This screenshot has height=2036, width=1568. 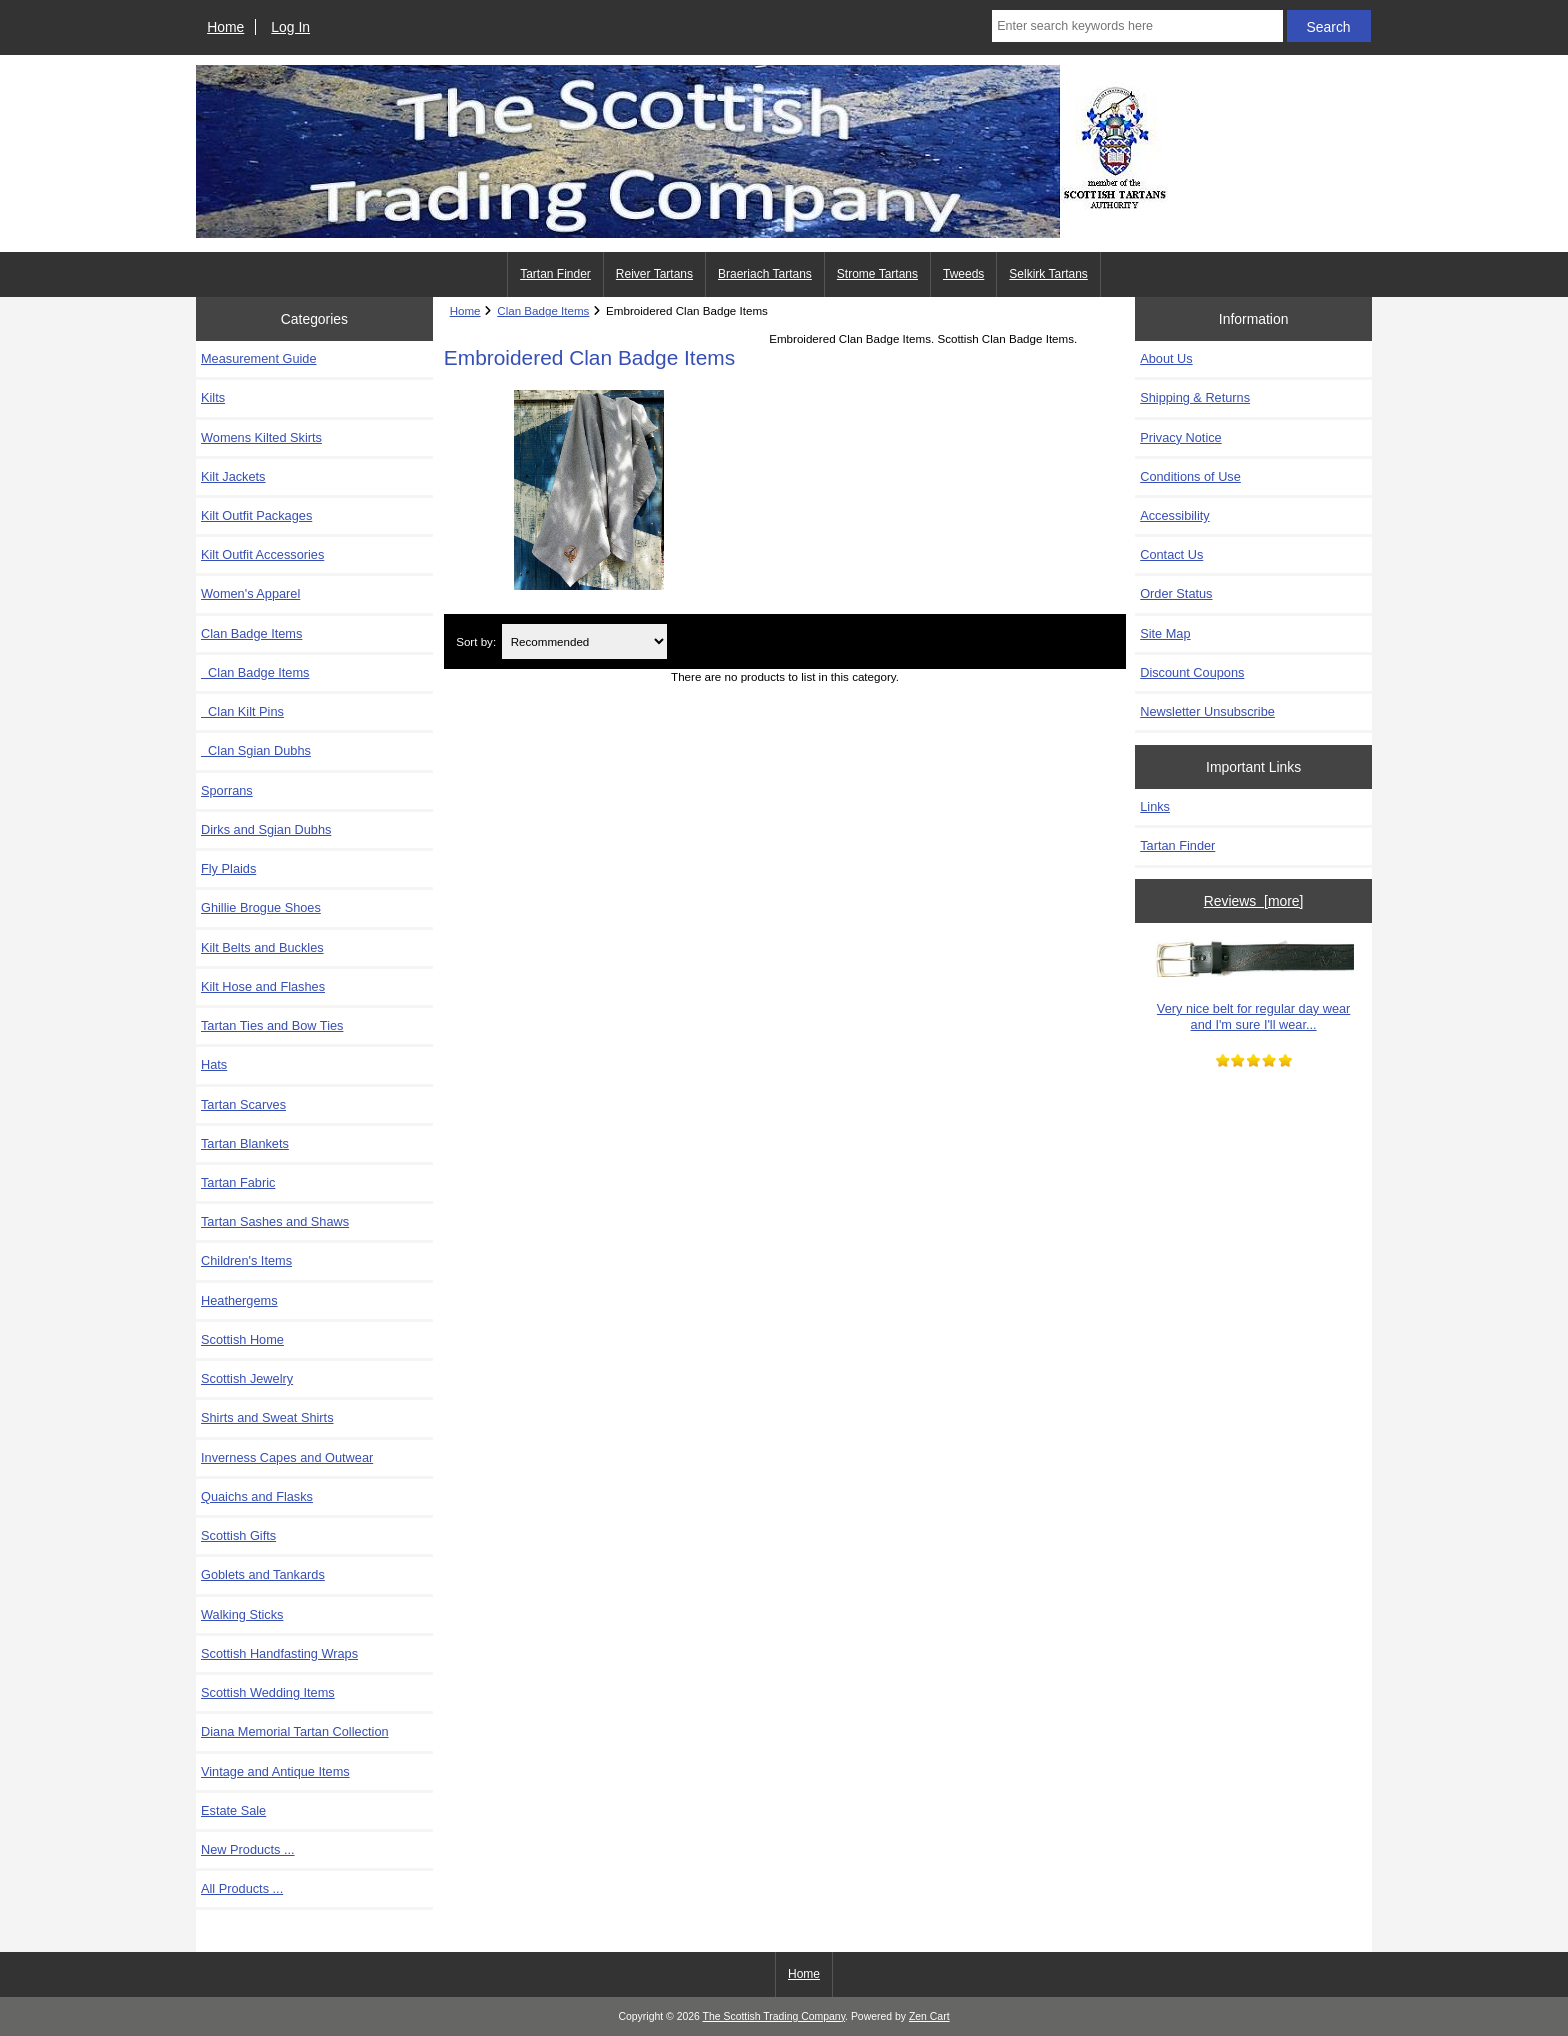 What do you see at coordinates (245, 1143) in the screenshot?
I see `Tartan Blankets` at bounding box center [245, 1143].